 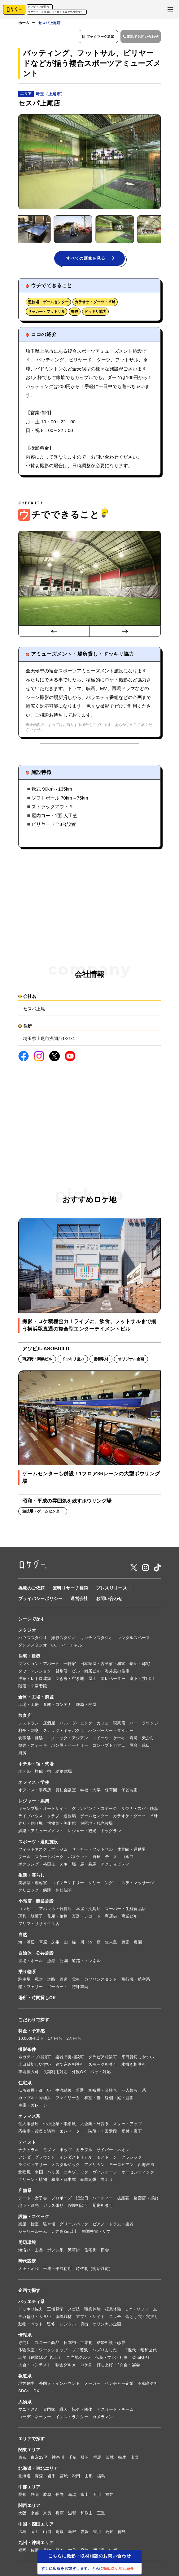 What do you see at coordinates (57, 1705) in the screenshot?
I see `倉庫・コンテナ` at bounding box center [57, 1705].